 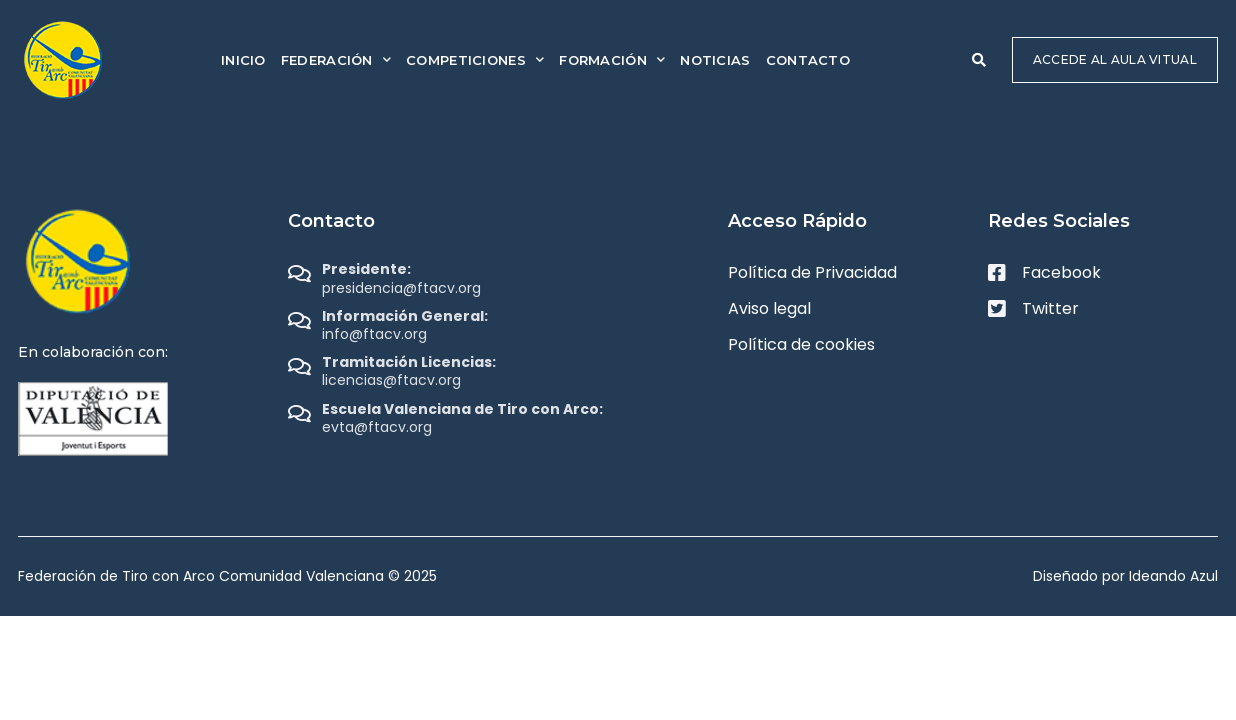 I want to click on Competiciones, so click(x=475, y=59).